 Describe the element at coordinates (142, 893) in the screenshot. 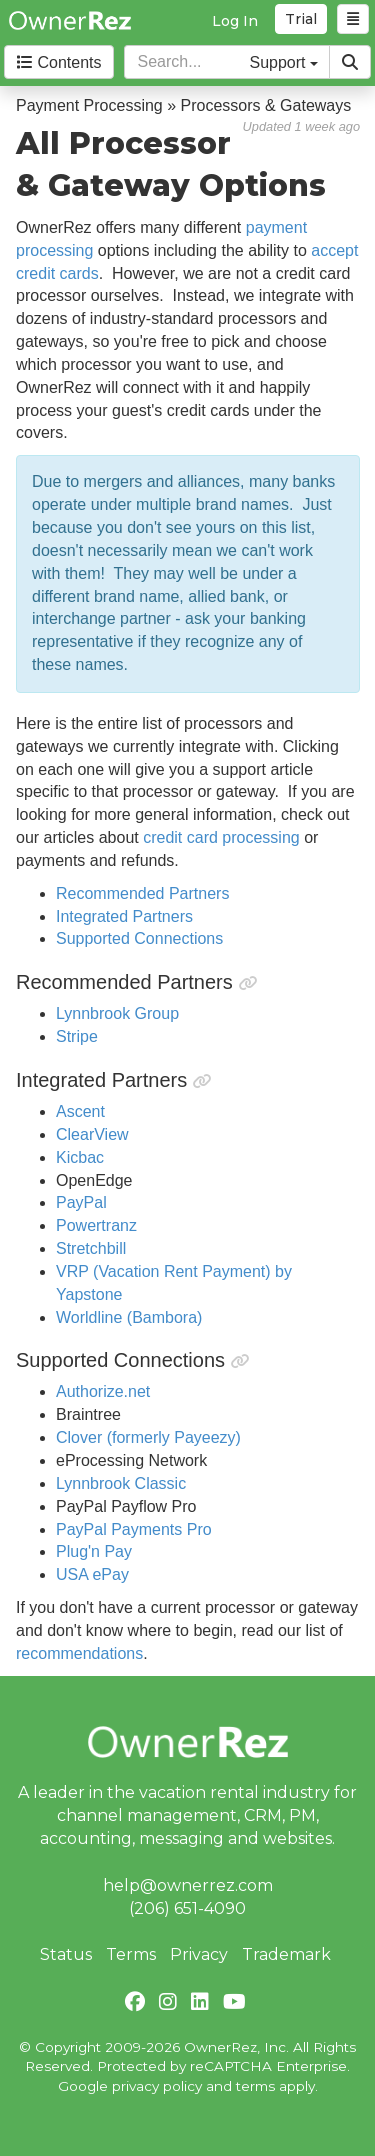

I see `Recommended Partners` at that location.